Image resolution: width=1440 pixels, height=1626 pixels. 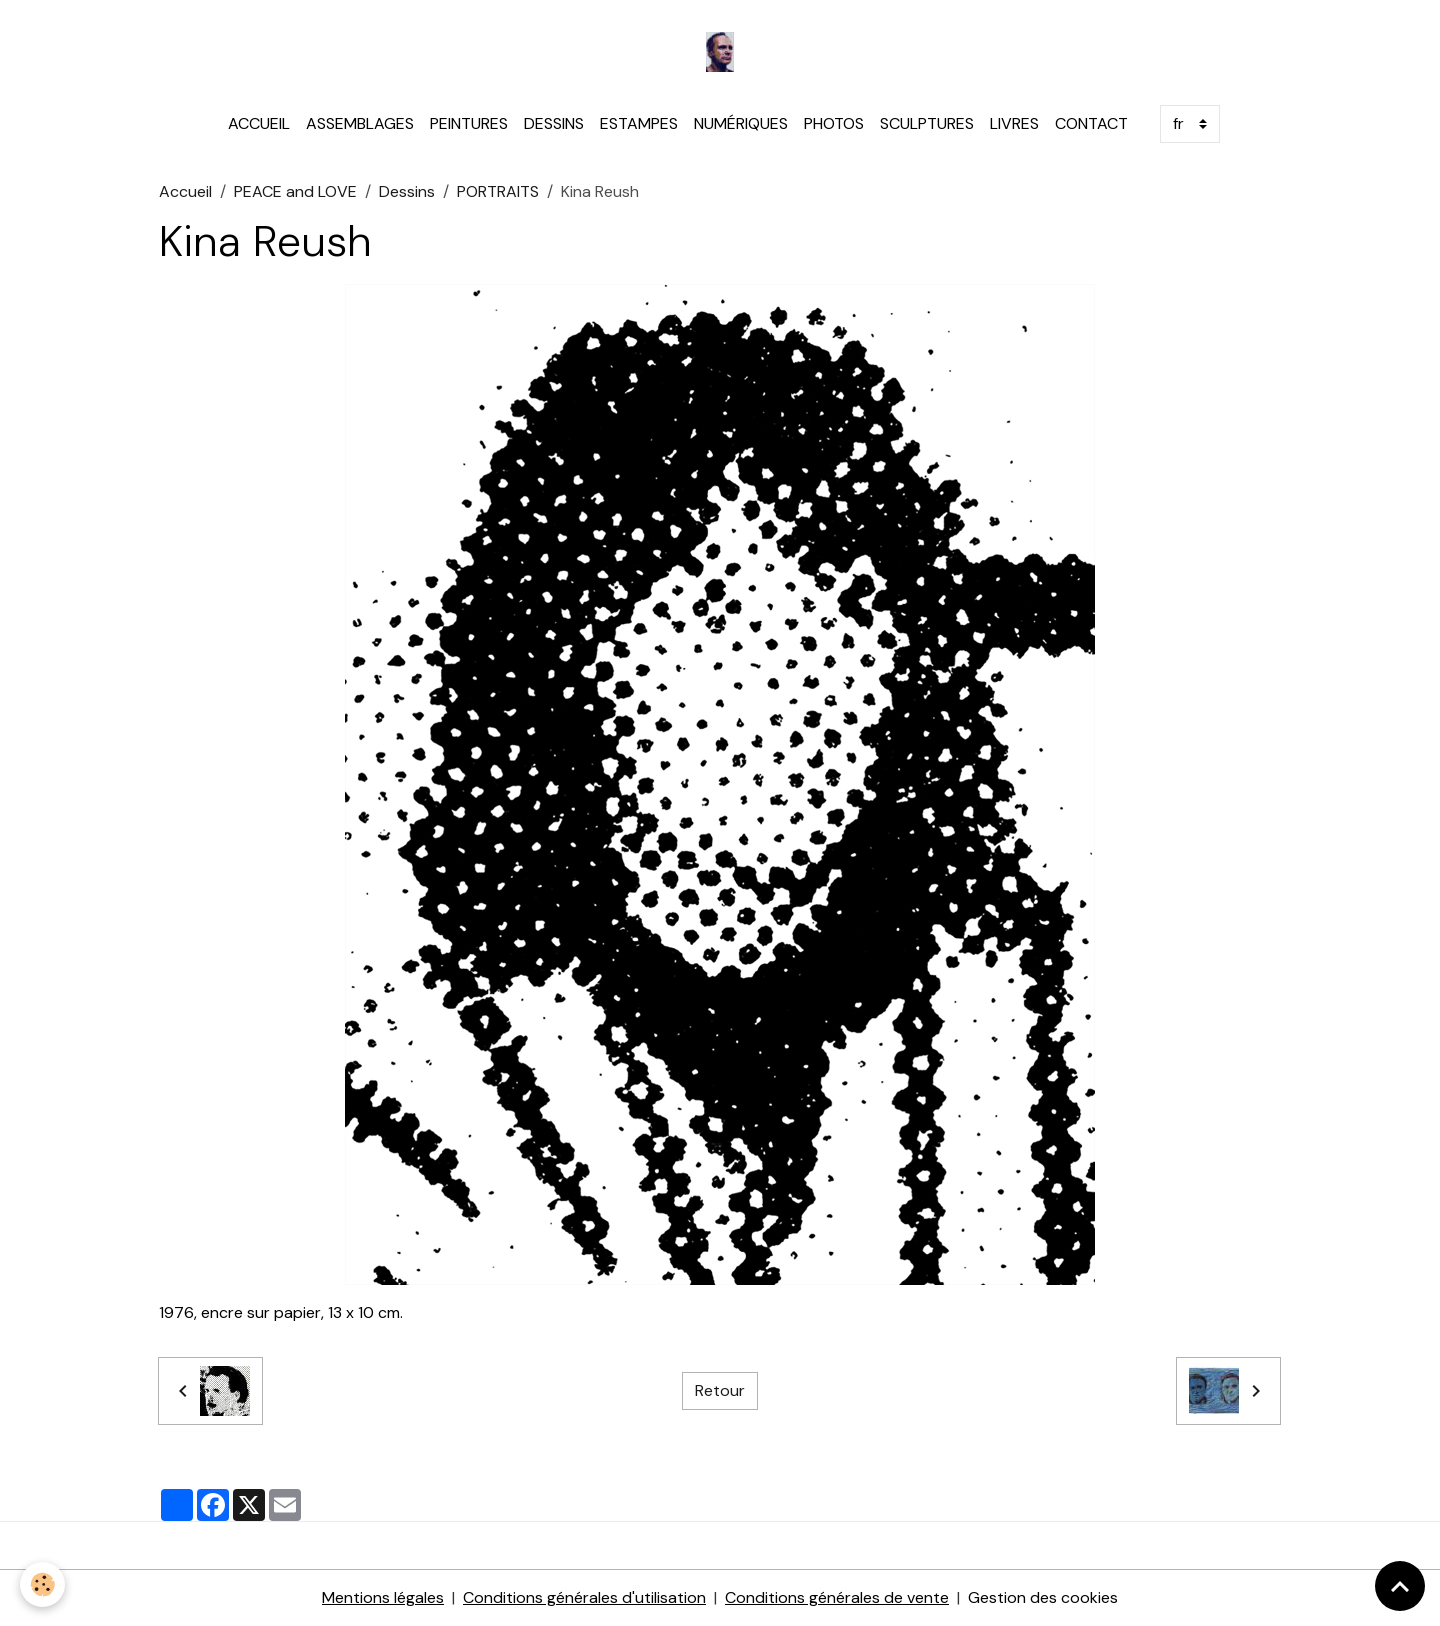 What do you see at coordinates (1043, 1597) in the screenshot?
I see `Gestion des cookies` at bounding box center [1043, 1597].